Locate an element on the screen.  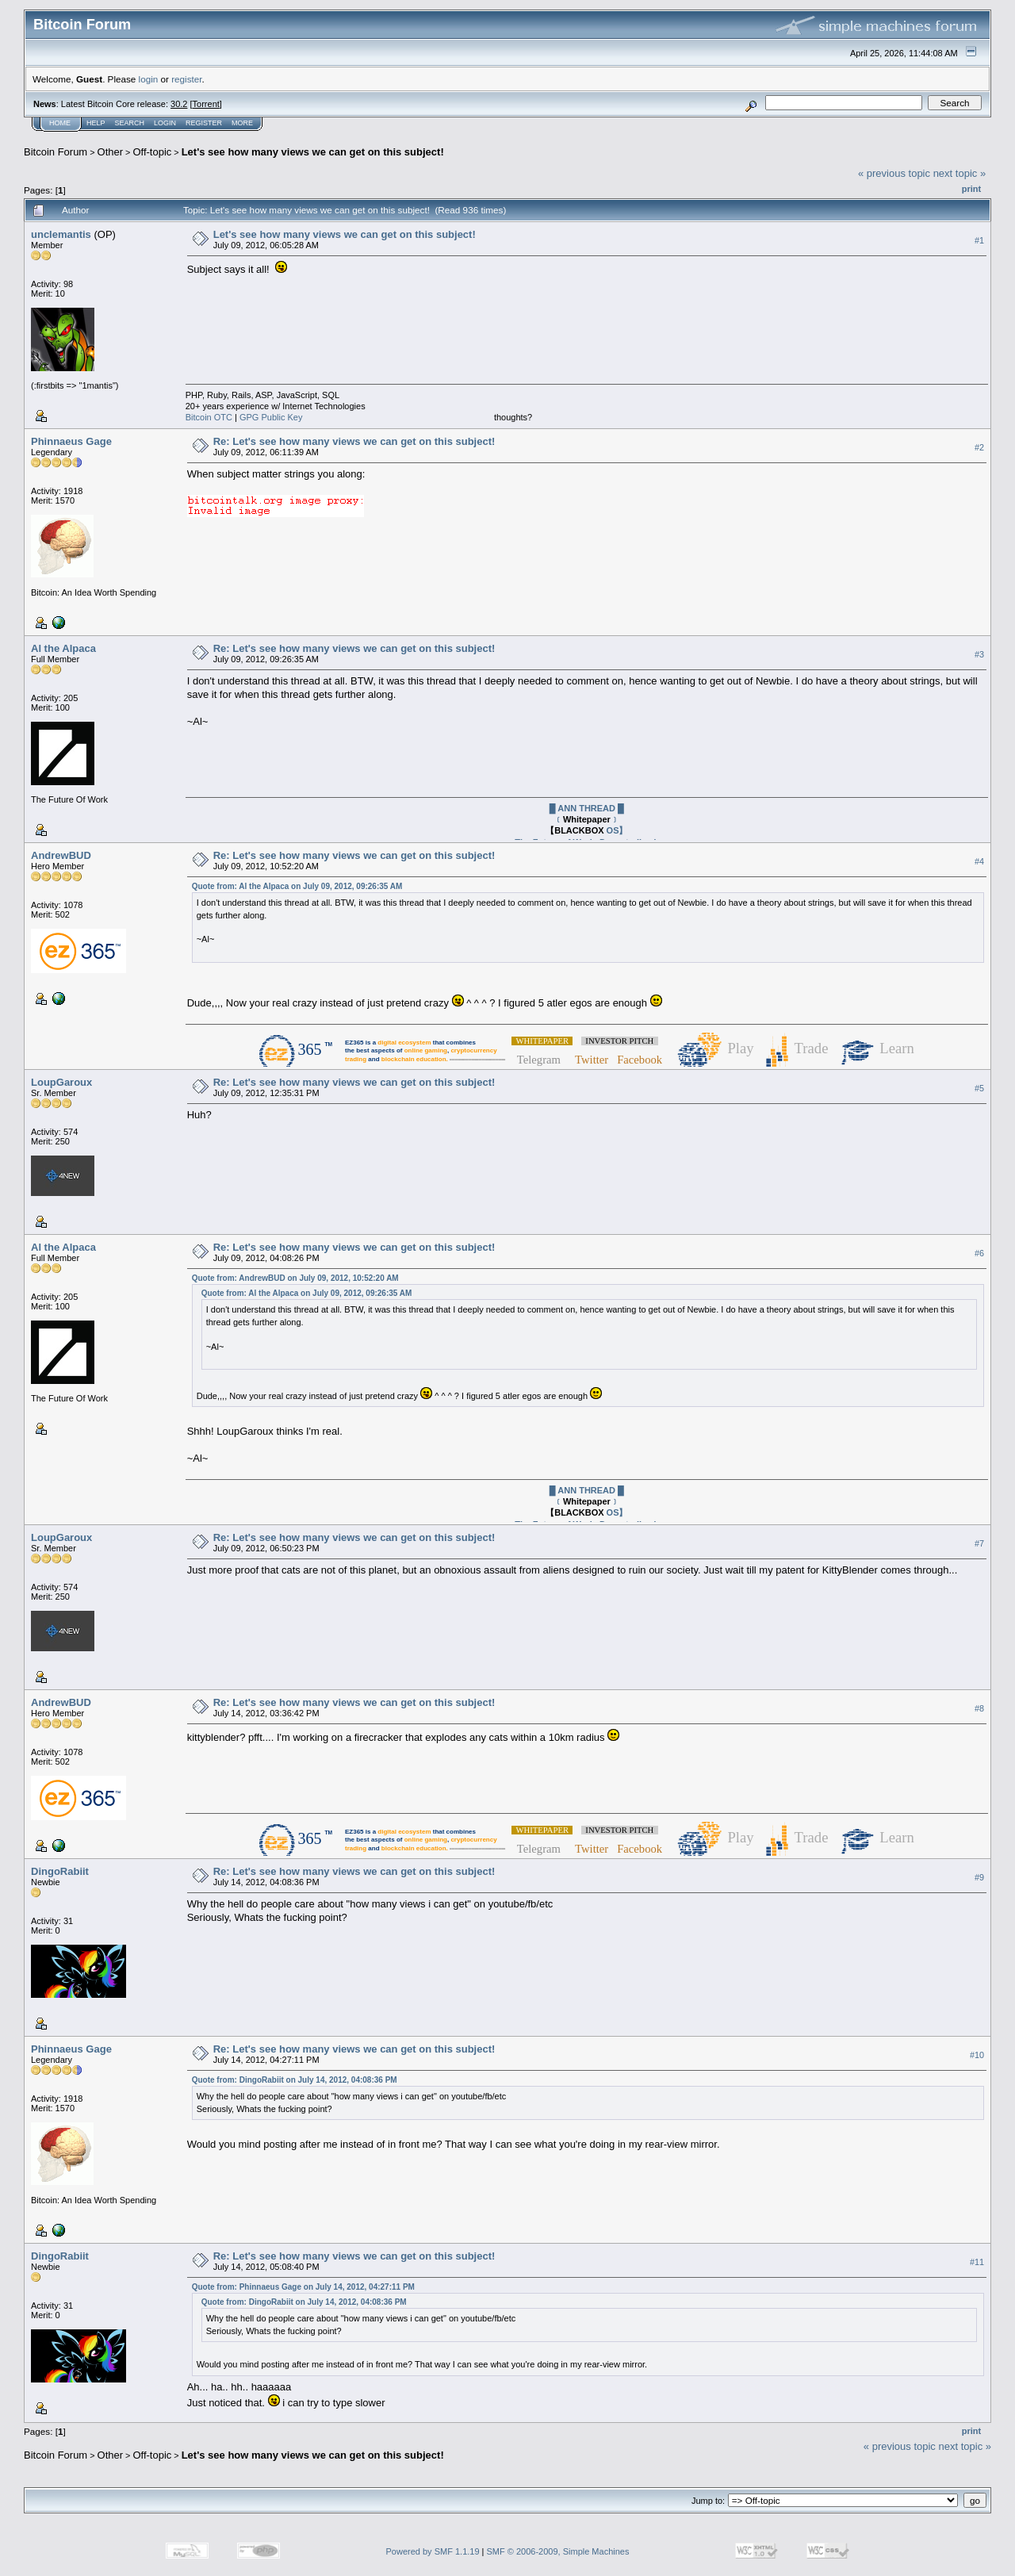
Search is located at coordinates (130, 123).